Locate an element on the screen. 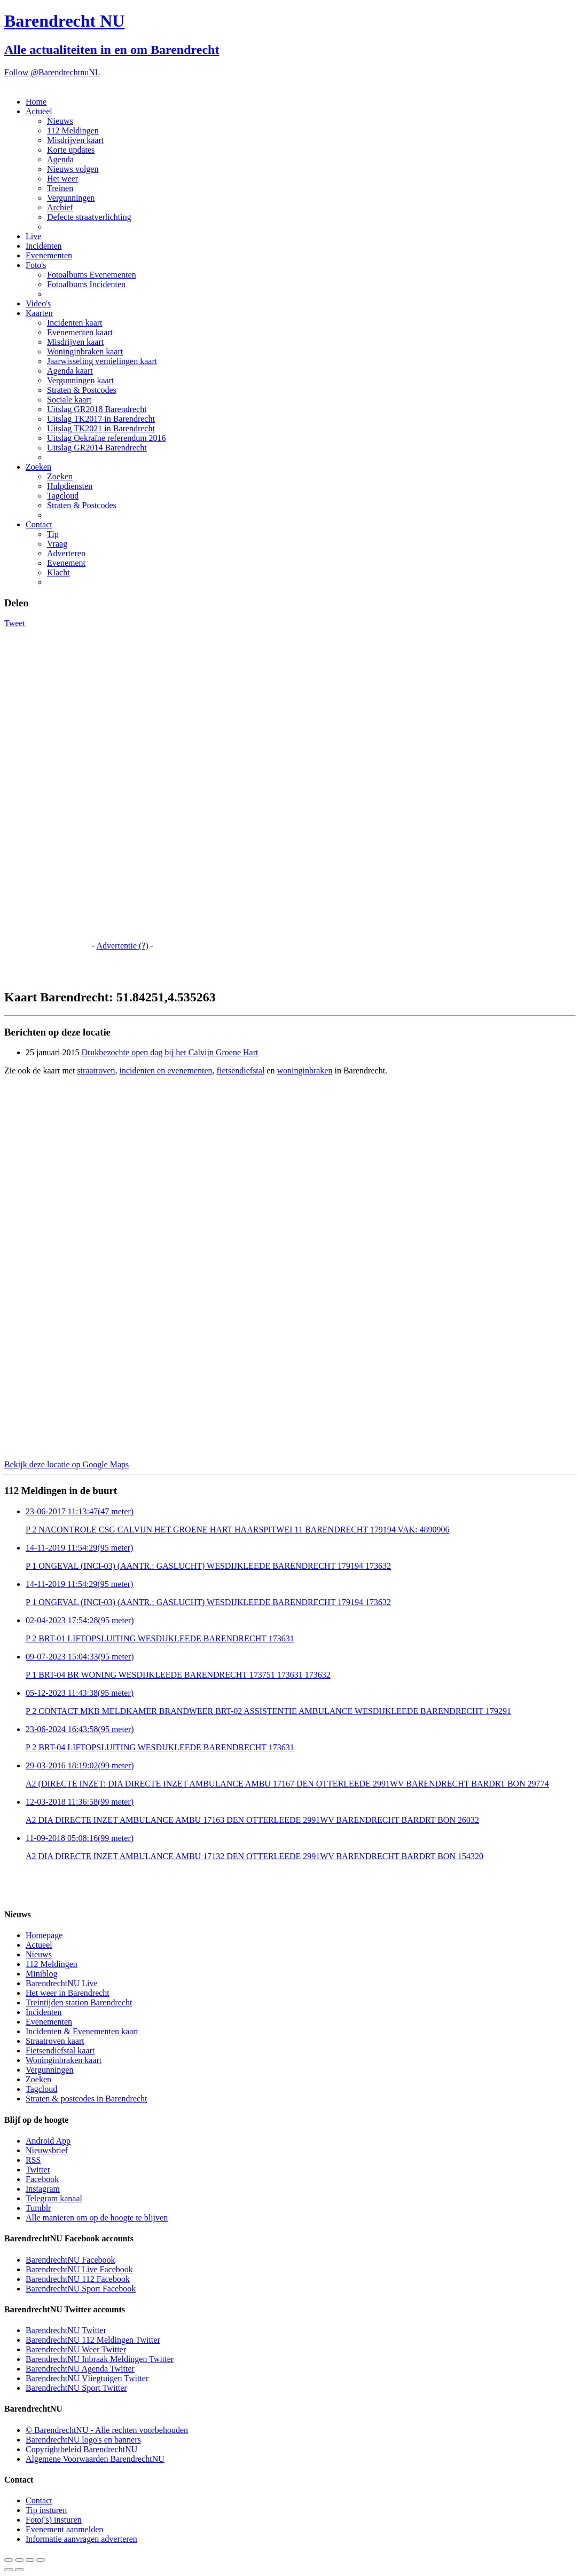  Bekijk deze locatie op Google Maps is located at coordinates (66, 1464).